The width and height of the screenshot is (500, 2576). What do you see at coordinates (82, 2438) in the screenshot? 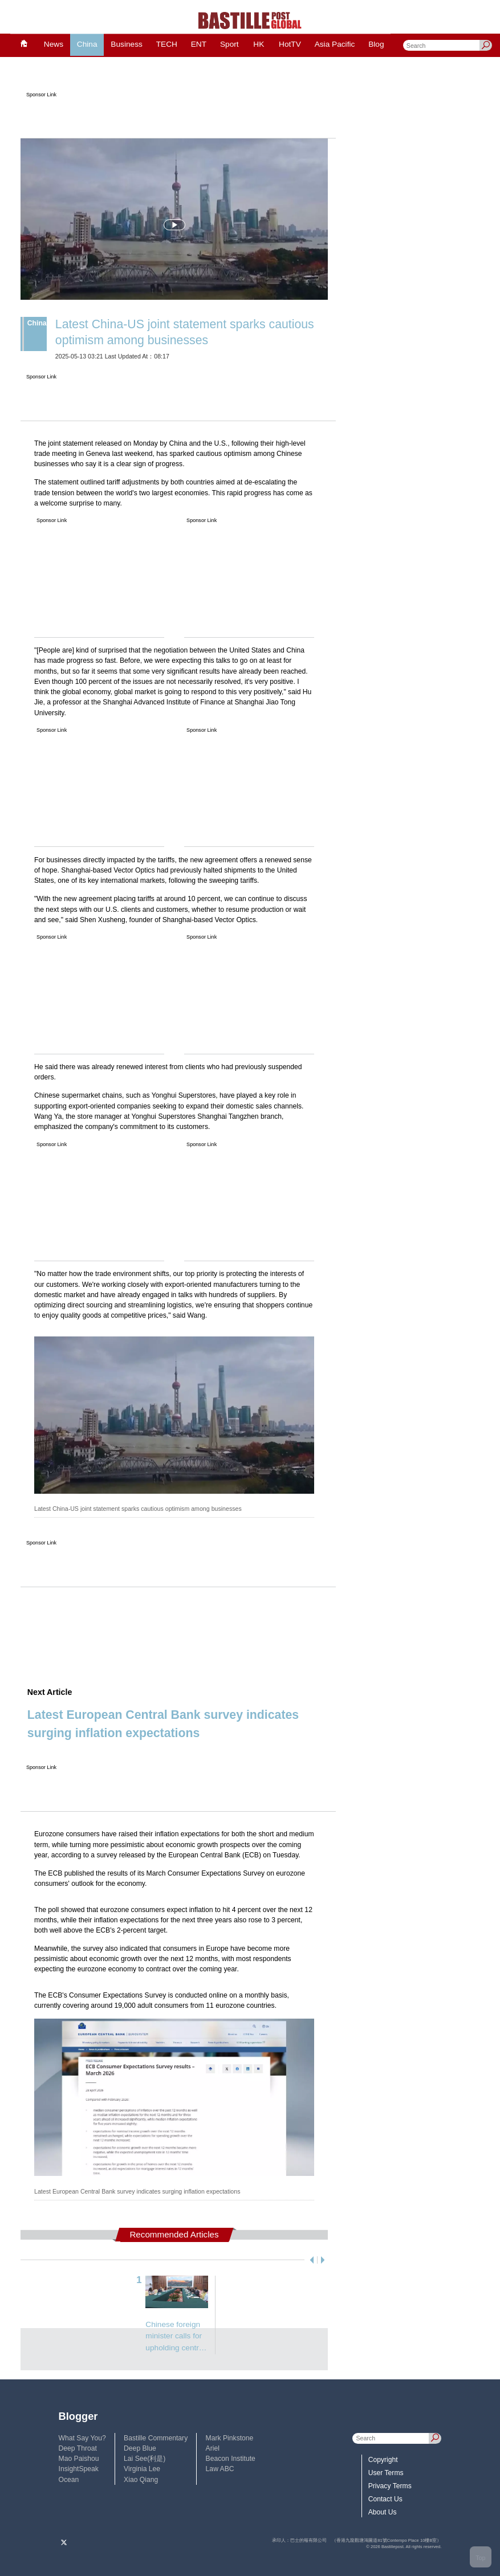
I see `What Say You?` at bounding box center [82, 2438].